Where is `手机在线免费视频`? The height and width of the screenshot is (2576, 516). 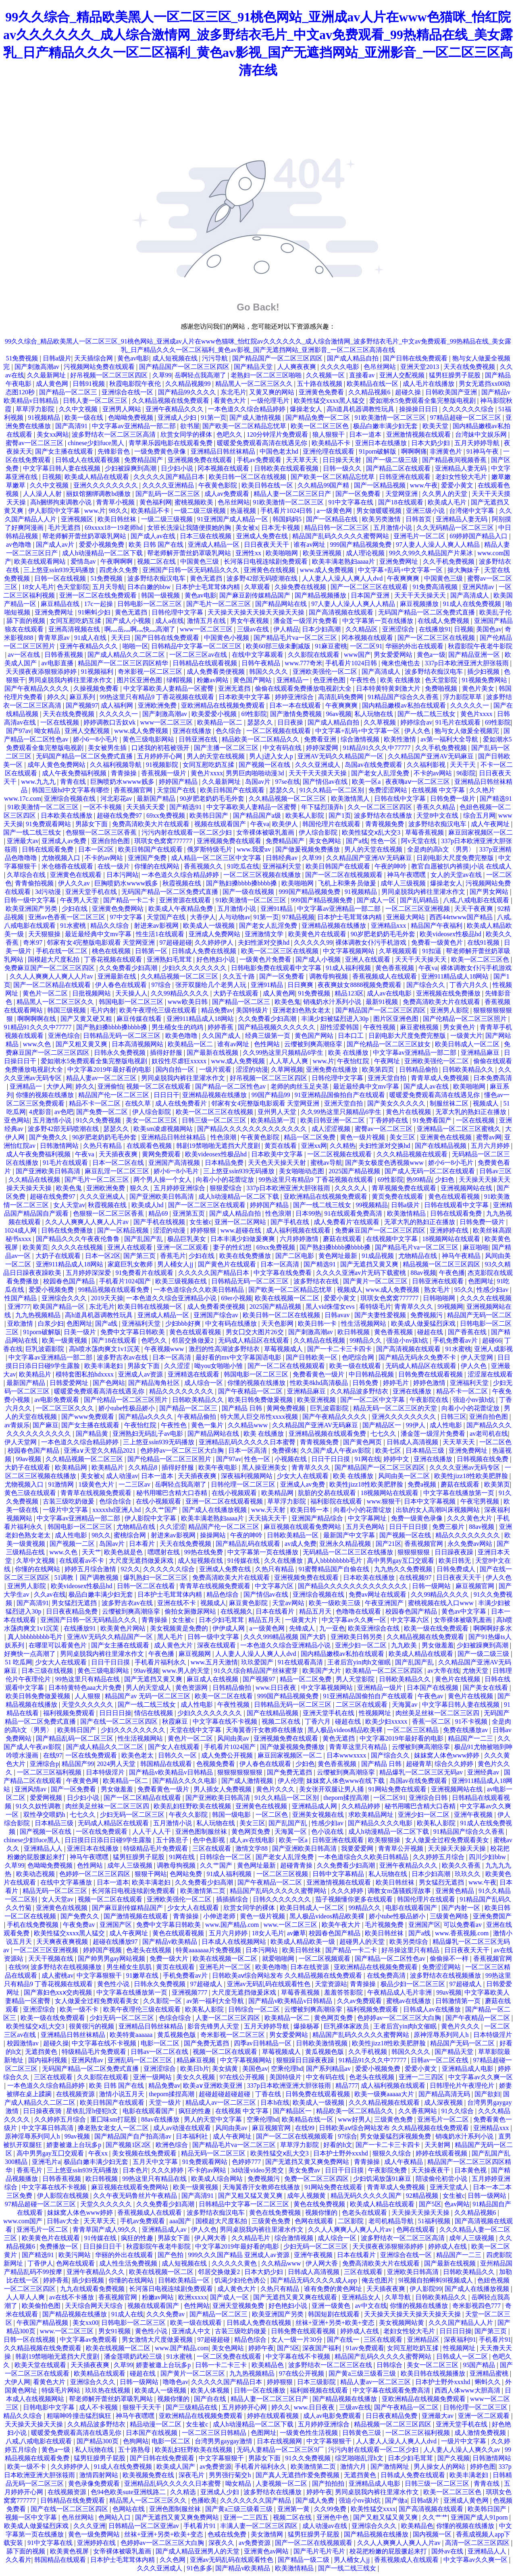 手机在线免费视频 is located at coordinates (33, 1924).